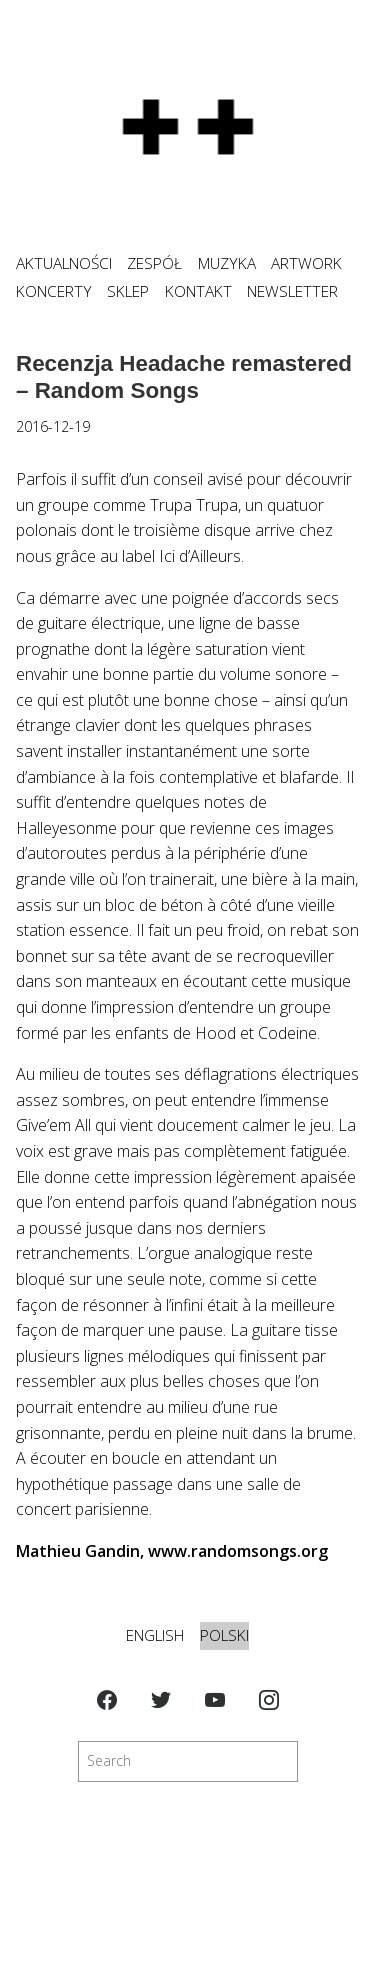  Describe the element at coordinates (227, 263) in the screenshot. I see `MUZYKA` at that location.